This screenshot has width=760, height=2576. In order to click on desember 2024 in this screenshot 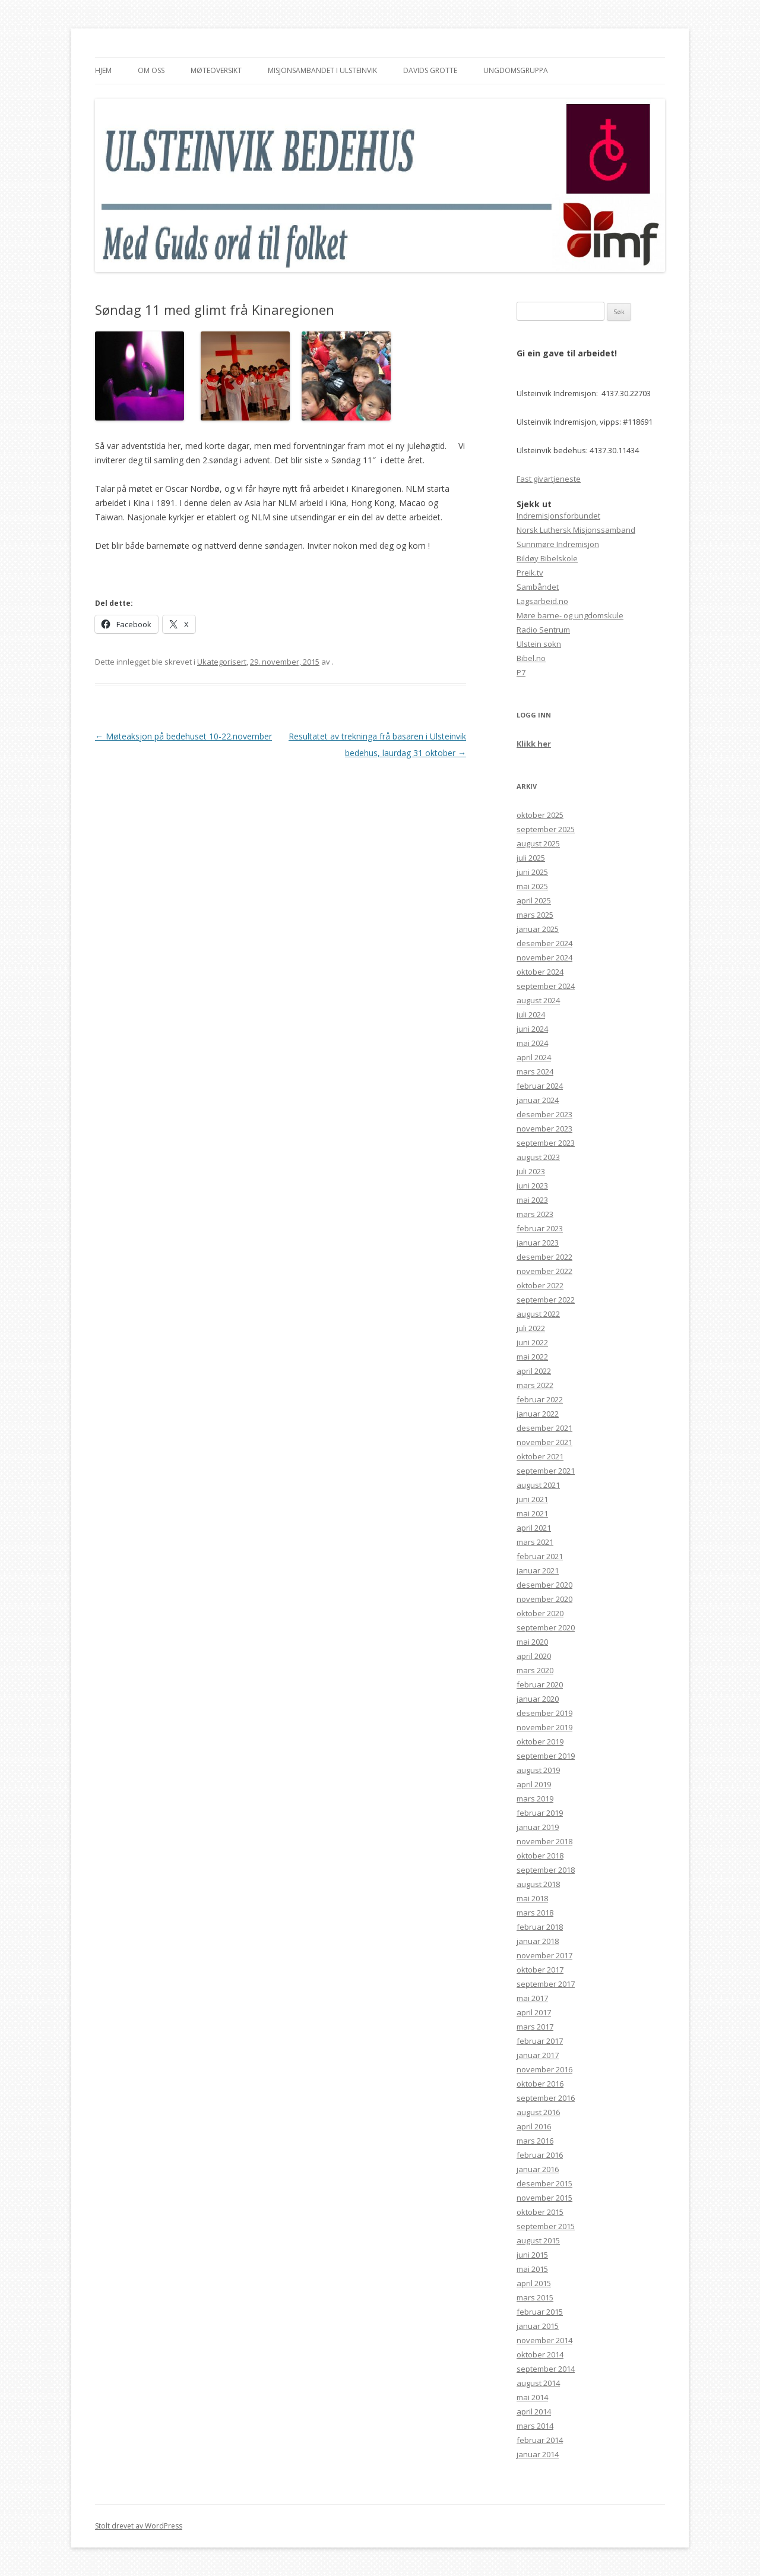, I will do `click(544, 943)`.